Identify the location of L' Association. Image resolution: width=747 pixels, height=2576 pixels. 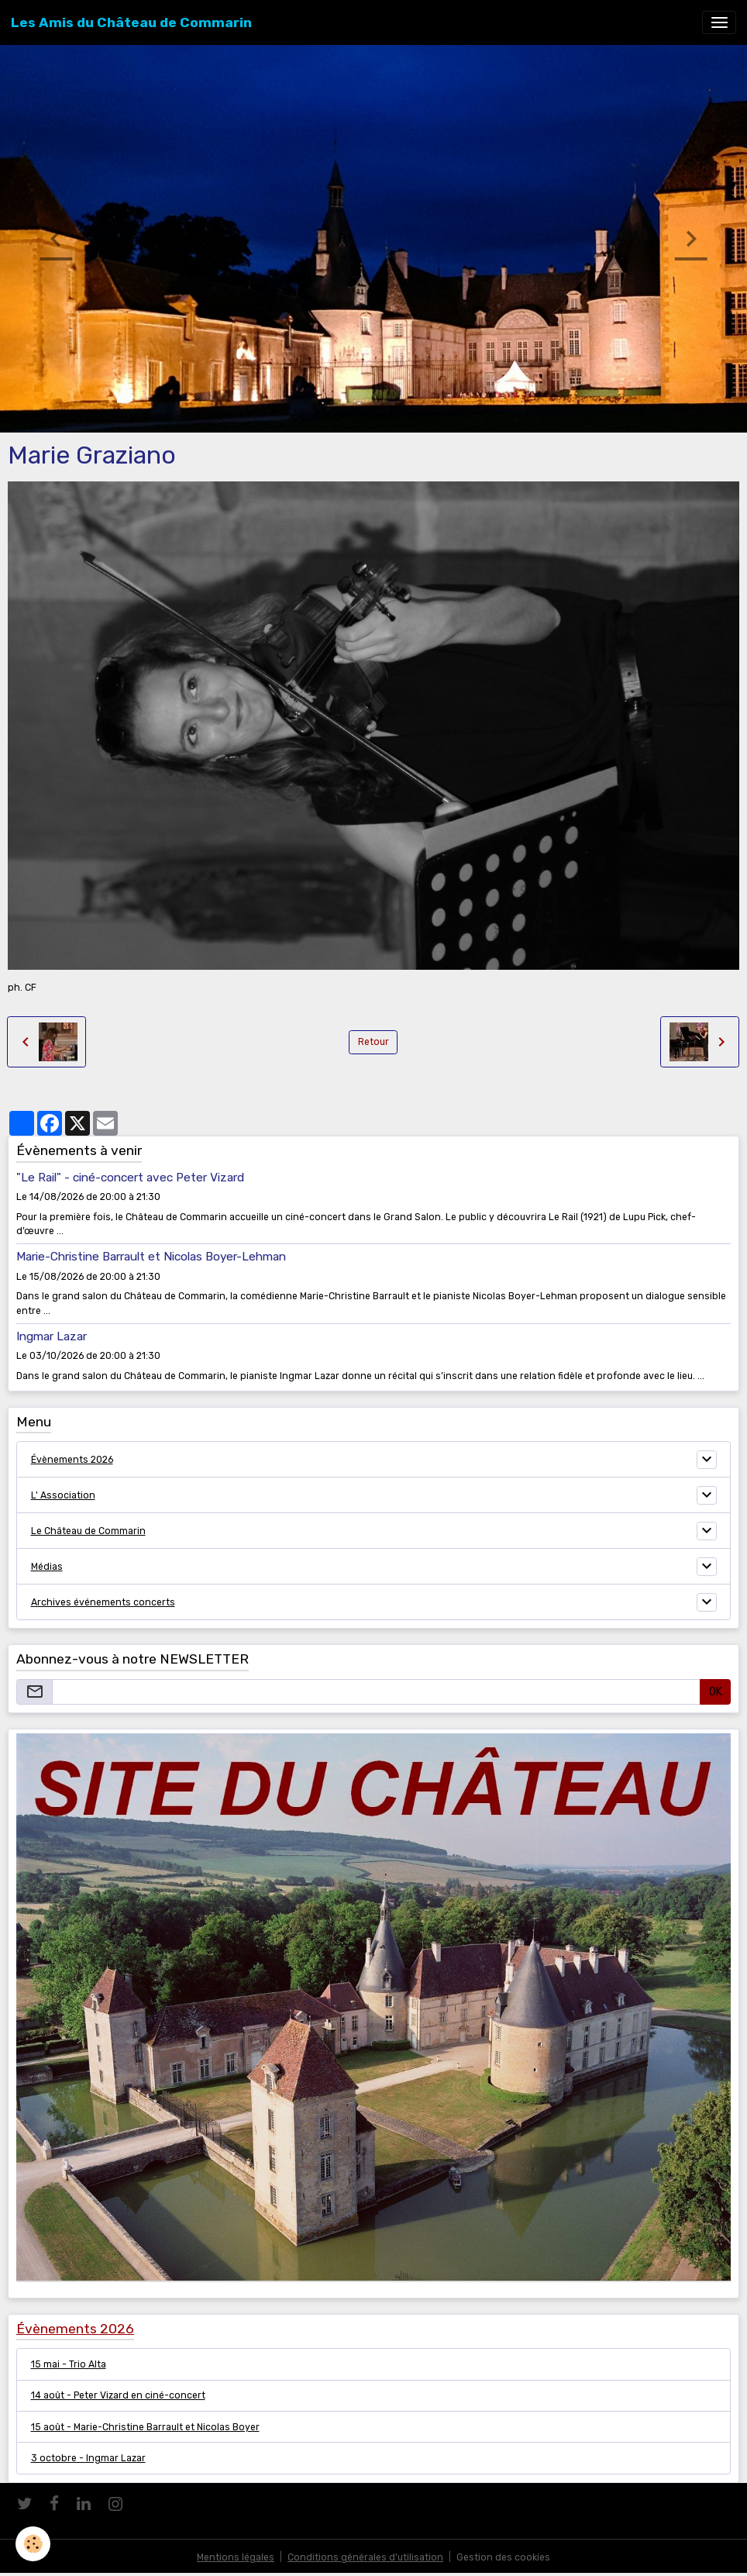
(63, 1495).